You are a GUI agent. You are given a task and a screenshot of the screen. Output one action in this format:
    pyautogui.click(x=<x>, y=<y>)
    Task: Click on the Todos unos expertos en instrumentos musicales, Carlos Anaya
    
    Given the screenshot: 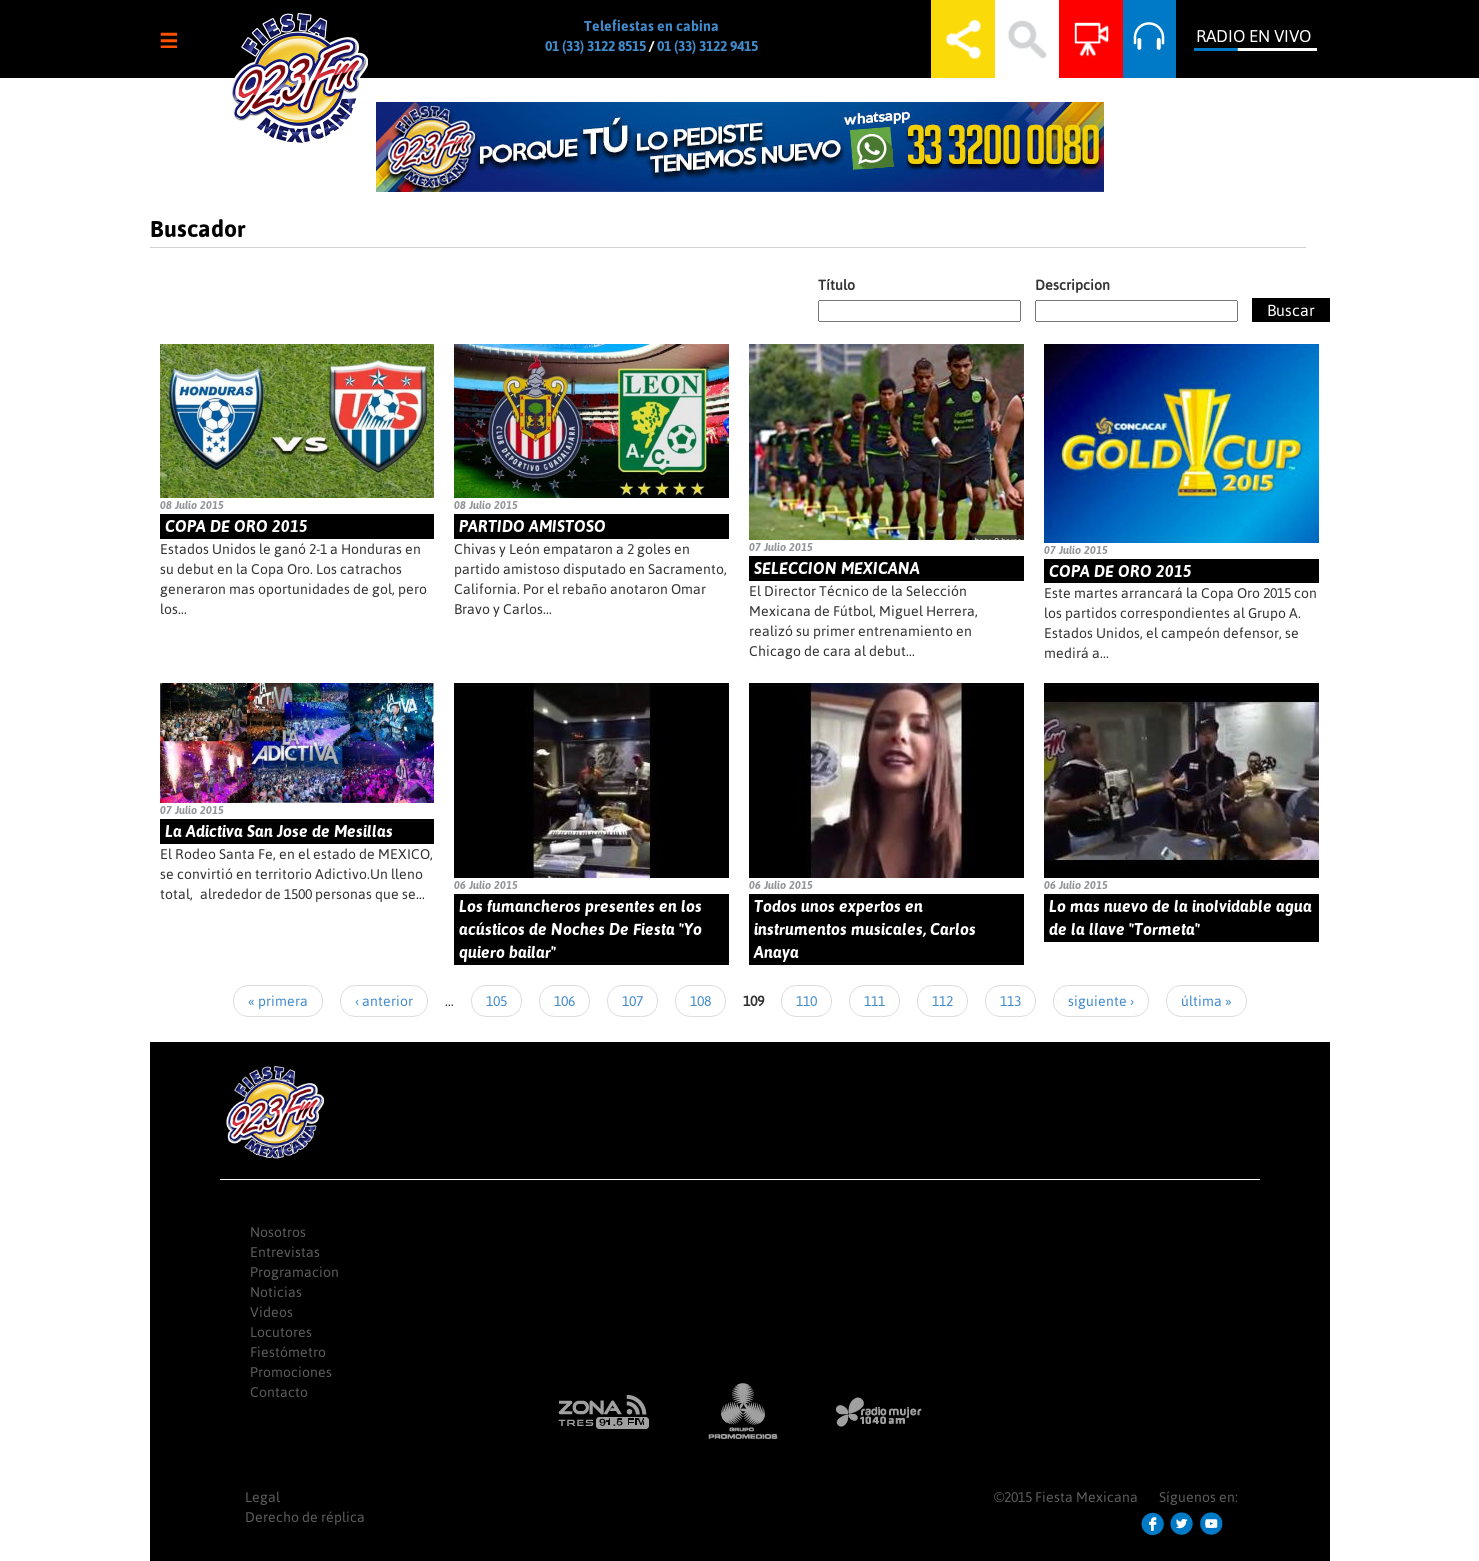 What is the action you would take?
    pyautogui.click(x=865, y=929)
    